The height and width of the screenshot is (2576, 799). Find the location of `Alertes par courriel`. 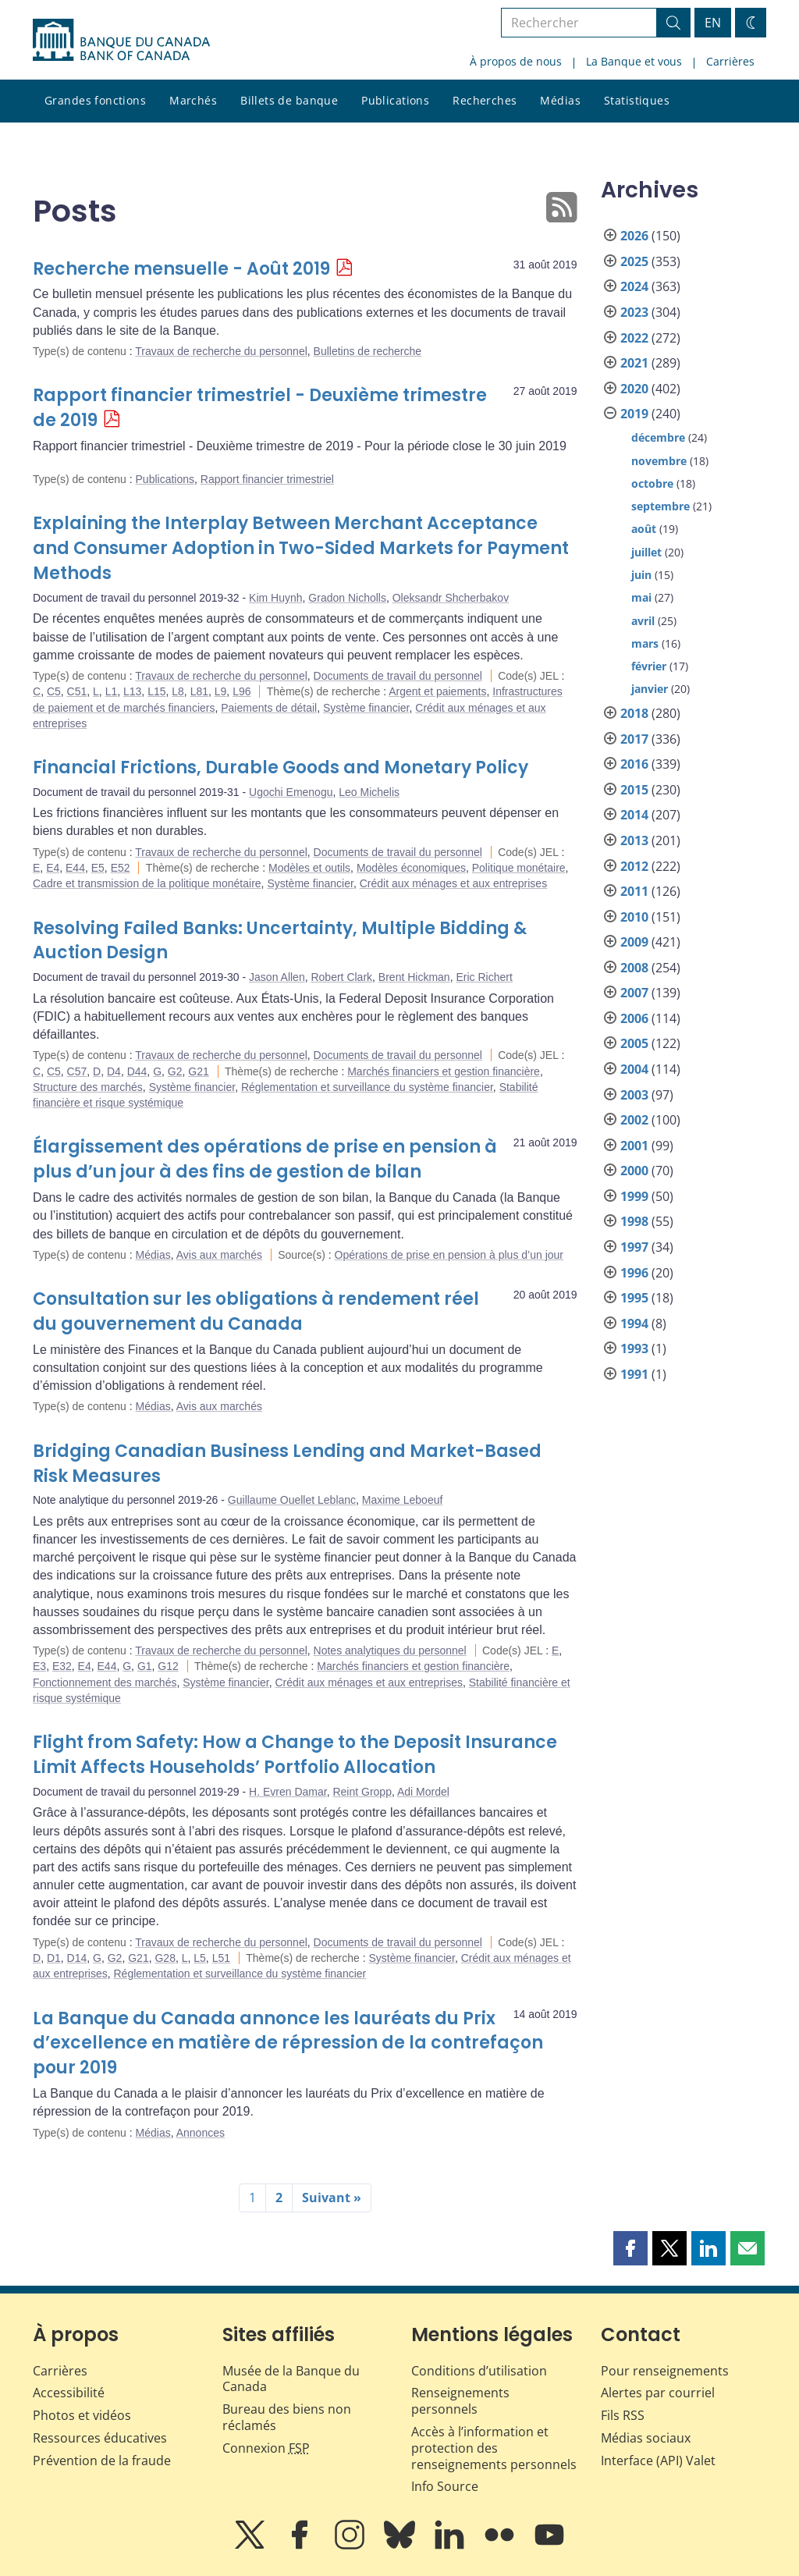

Alertes par courriel is located at coordinates (658, 2392).